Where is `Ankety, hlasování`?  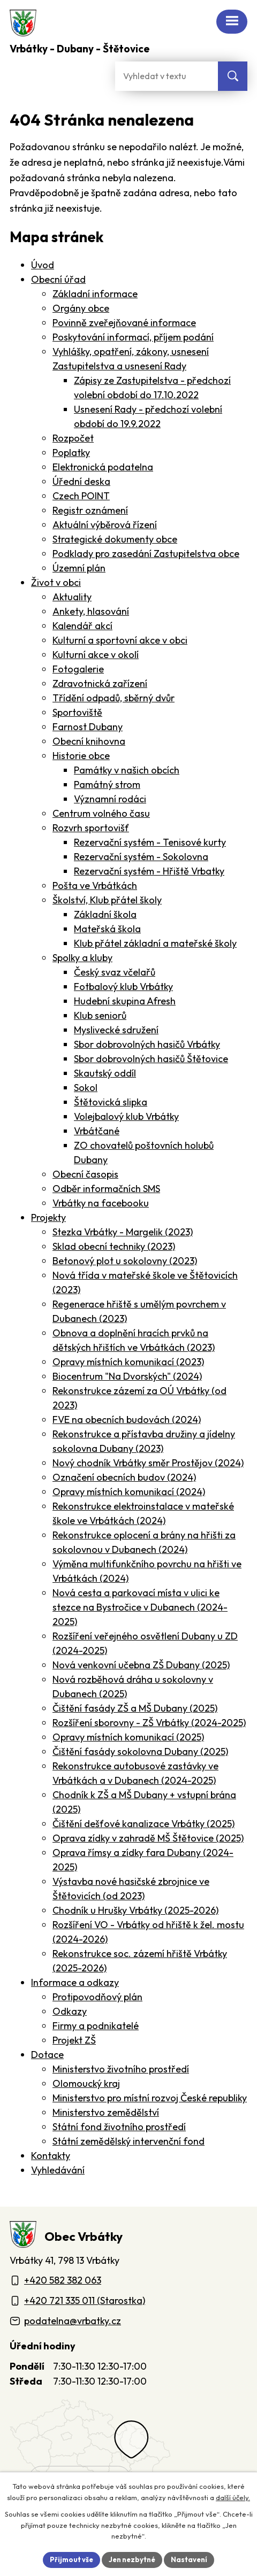
Ankety, hlasování is located at coordinates (90, 611).